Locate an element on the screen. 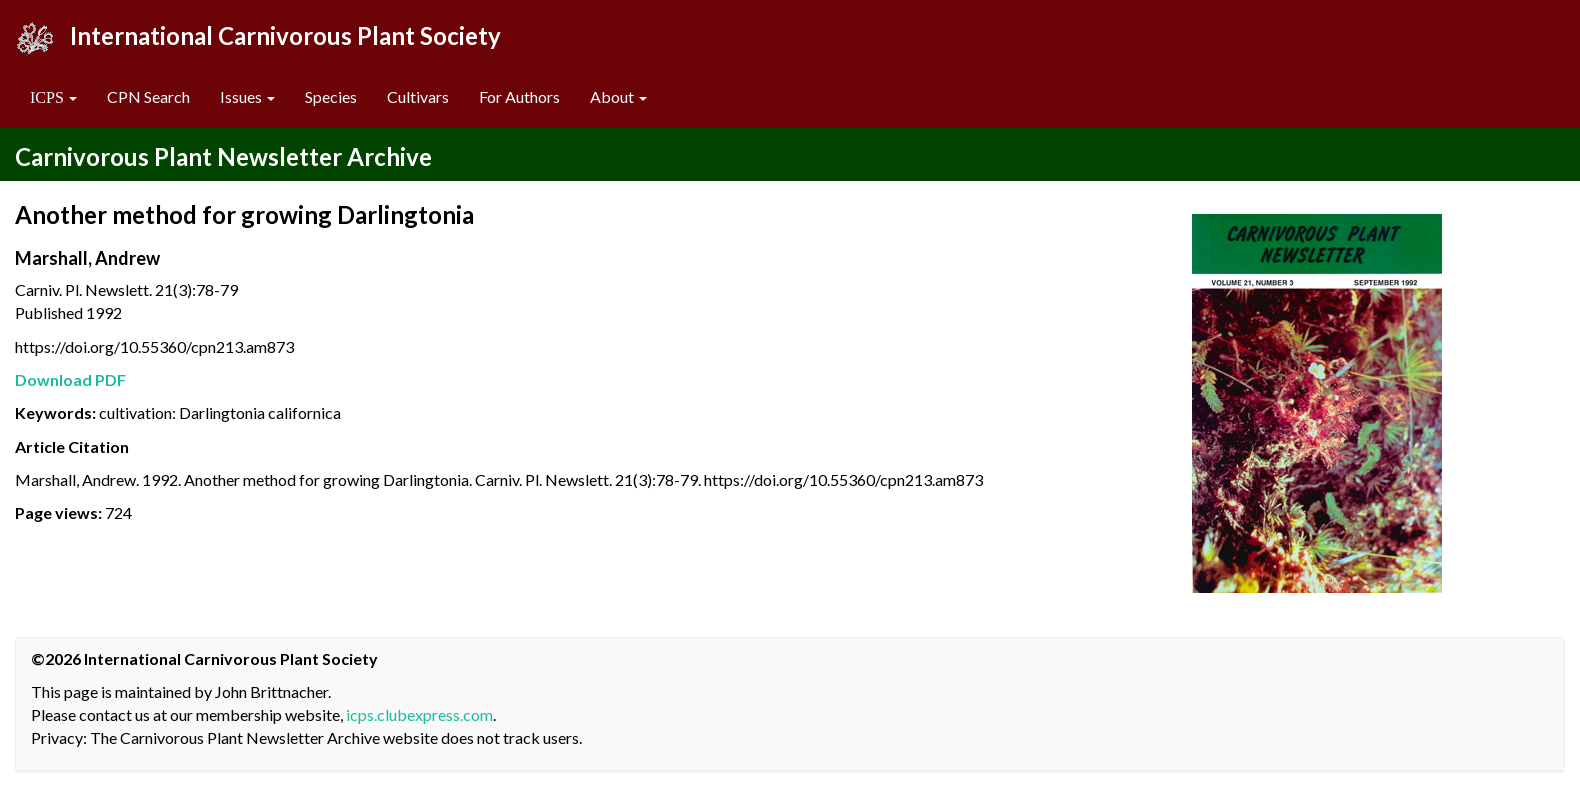  icps.clubexpress.com is located at coordinates (419, 714).